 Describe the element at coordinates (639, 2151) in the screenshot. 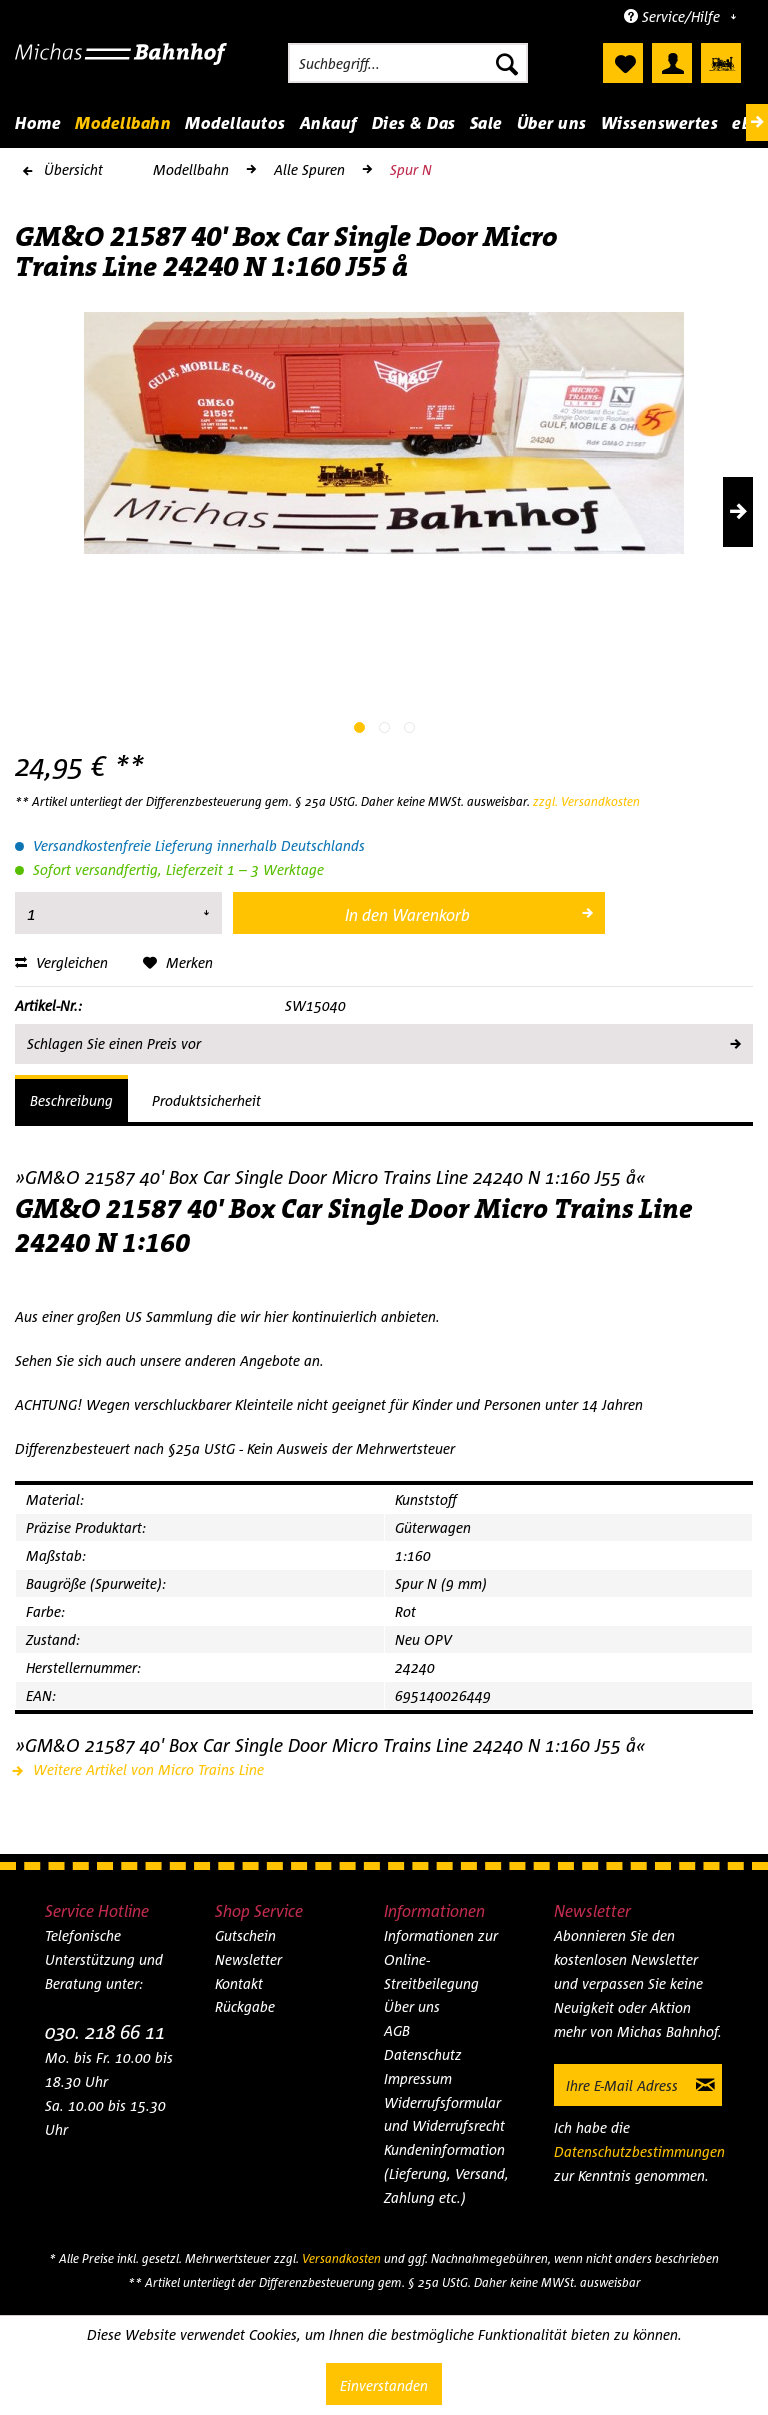

I see `Datenschutzbestimmungen` at that location.